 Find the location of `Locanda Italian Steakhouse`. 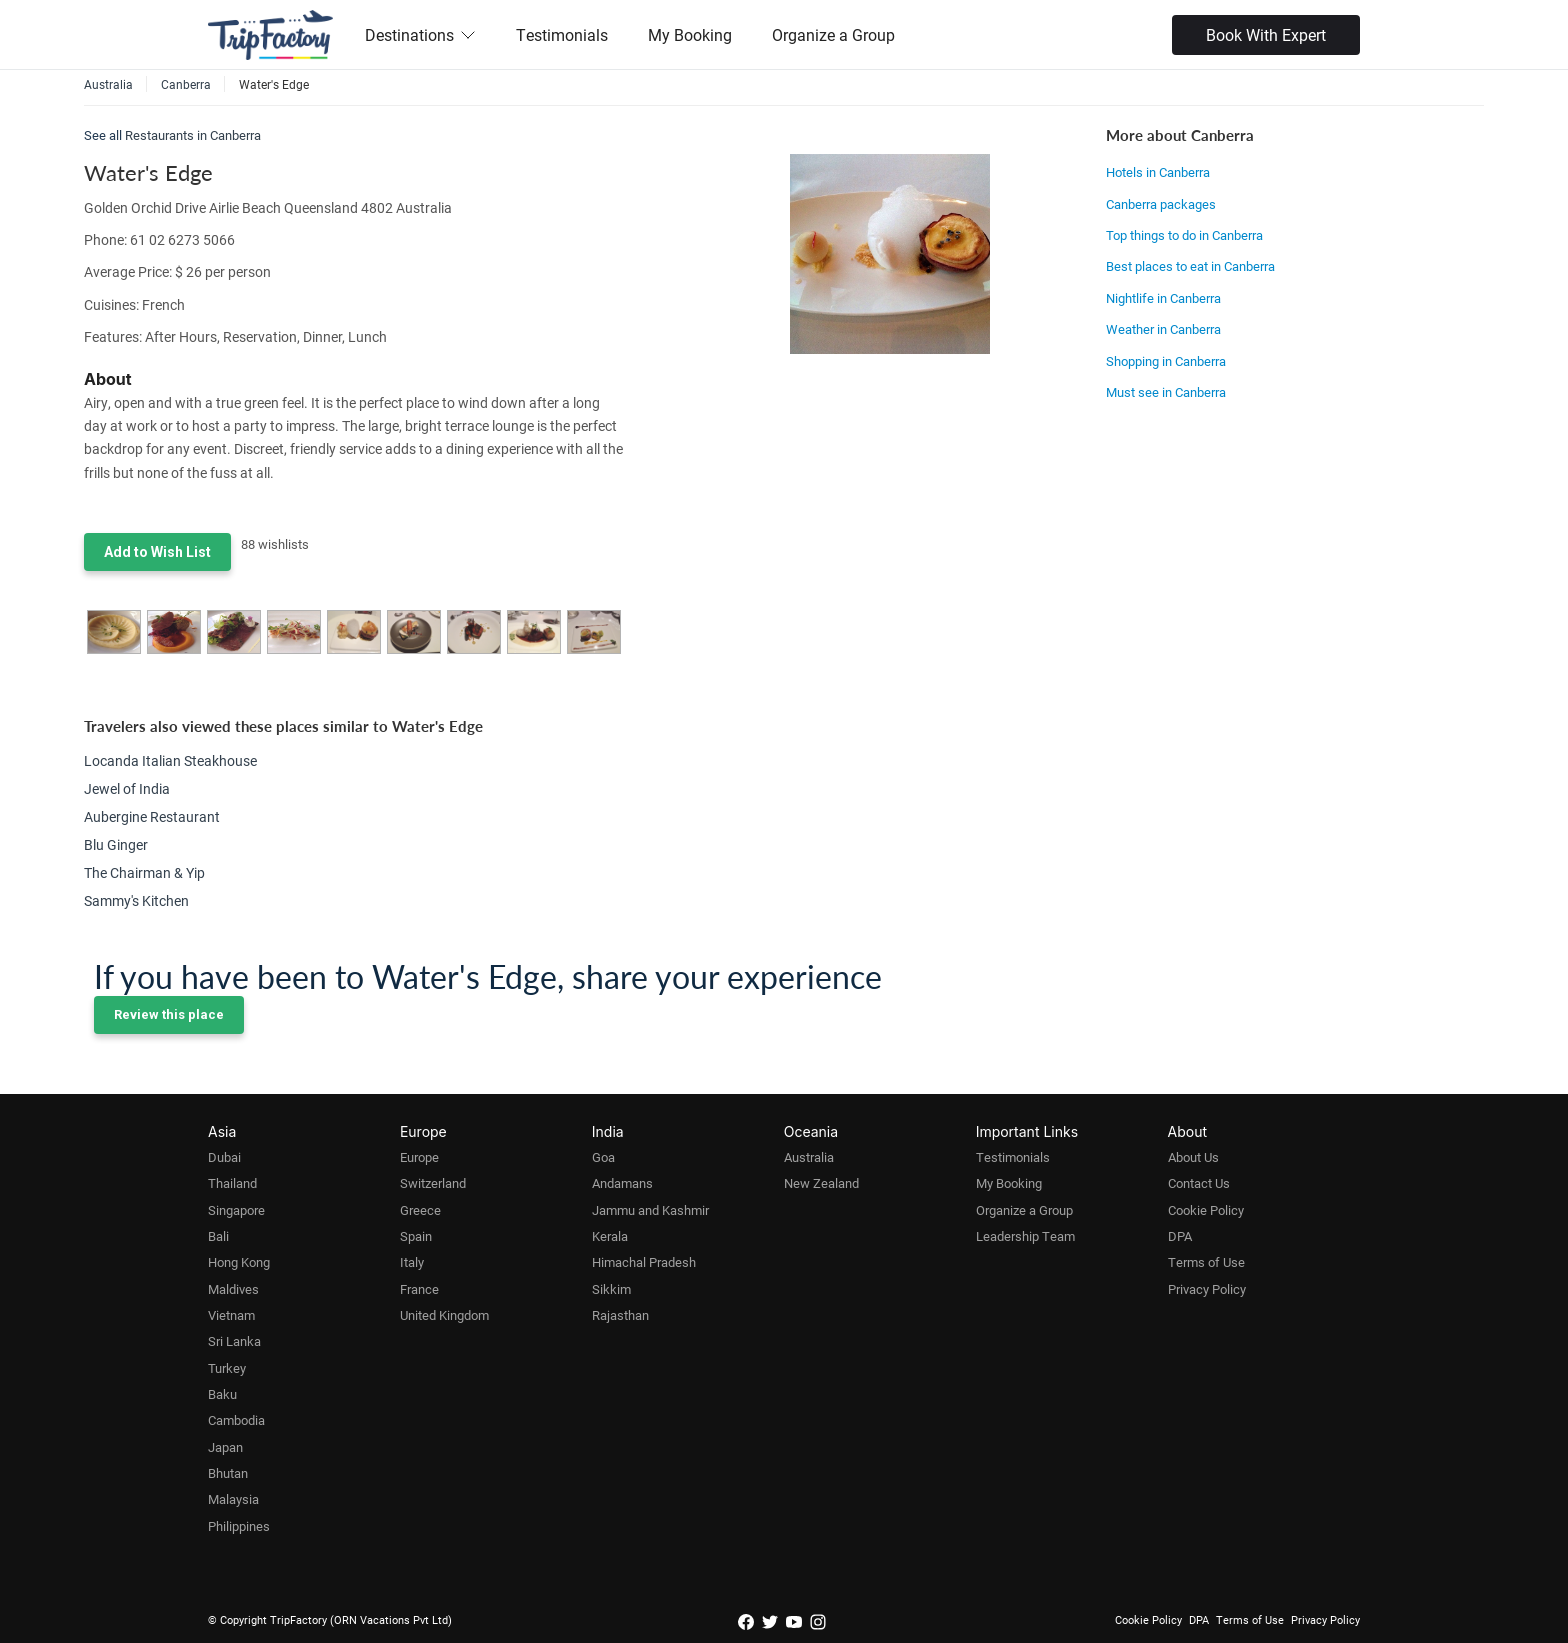

Locanda Italian Steakhouse is located at coordinates (170, 760).